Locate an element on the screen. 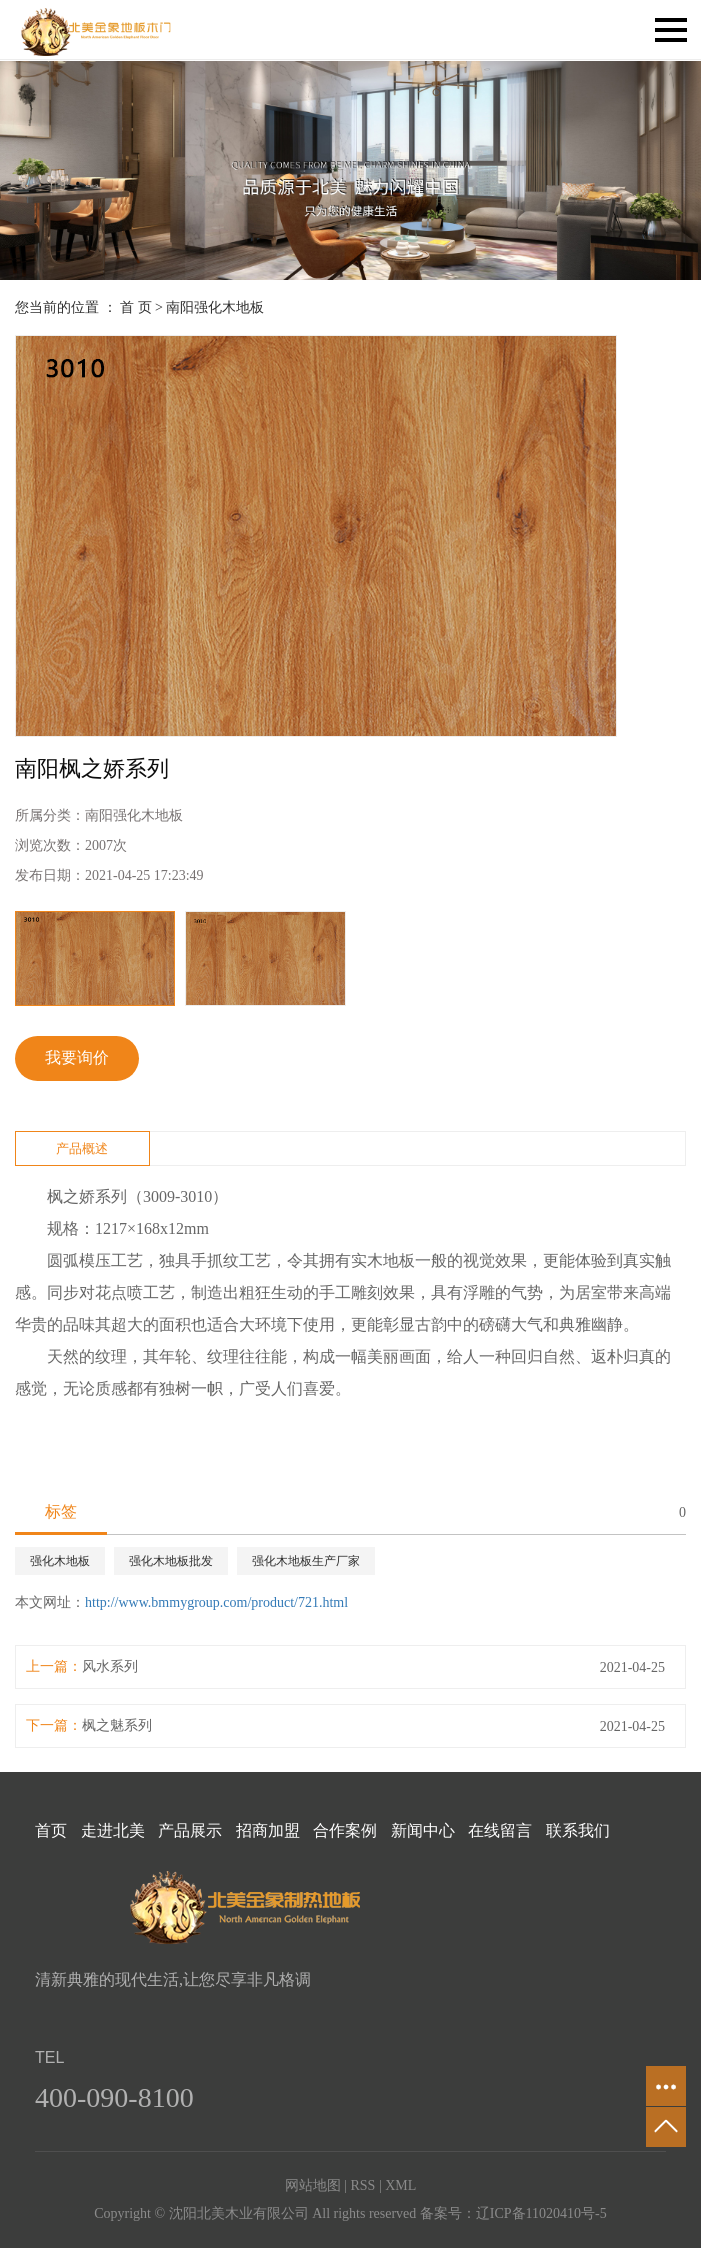 Image resolution: width=701 pixels, height=2248 pixels. 强化木地板生产厂家 is located at coordinates (306, 1561).